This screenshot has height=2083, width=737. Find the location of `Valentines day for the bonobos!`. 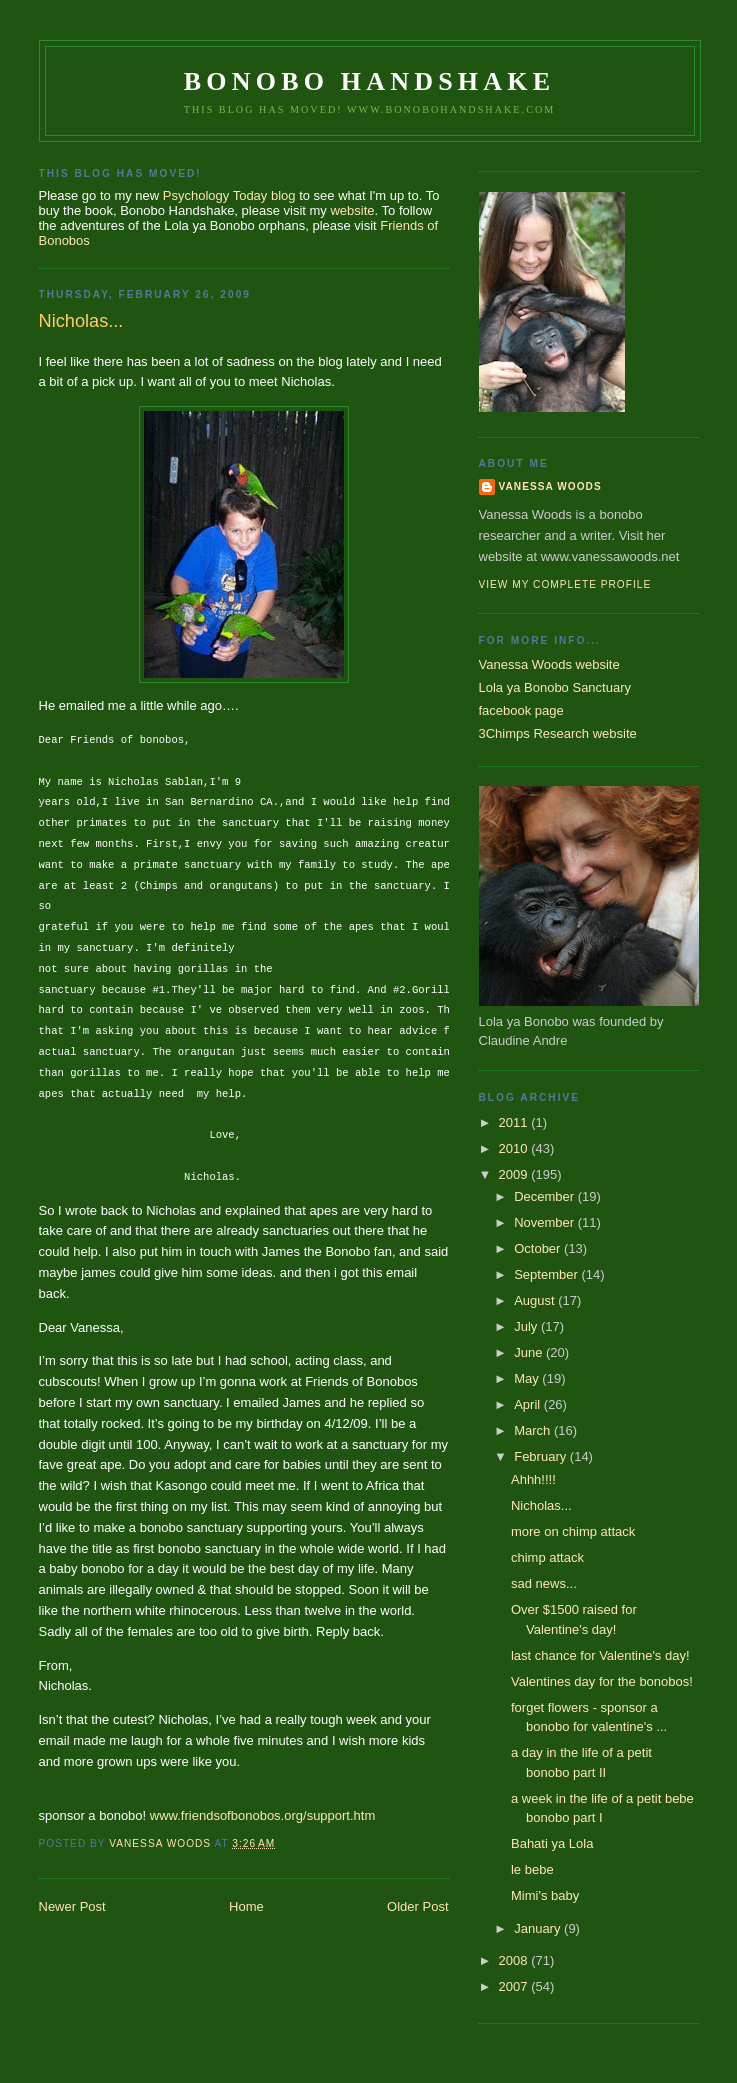

Valentines day for the bonobos! is located at coordinates (602, 1681).